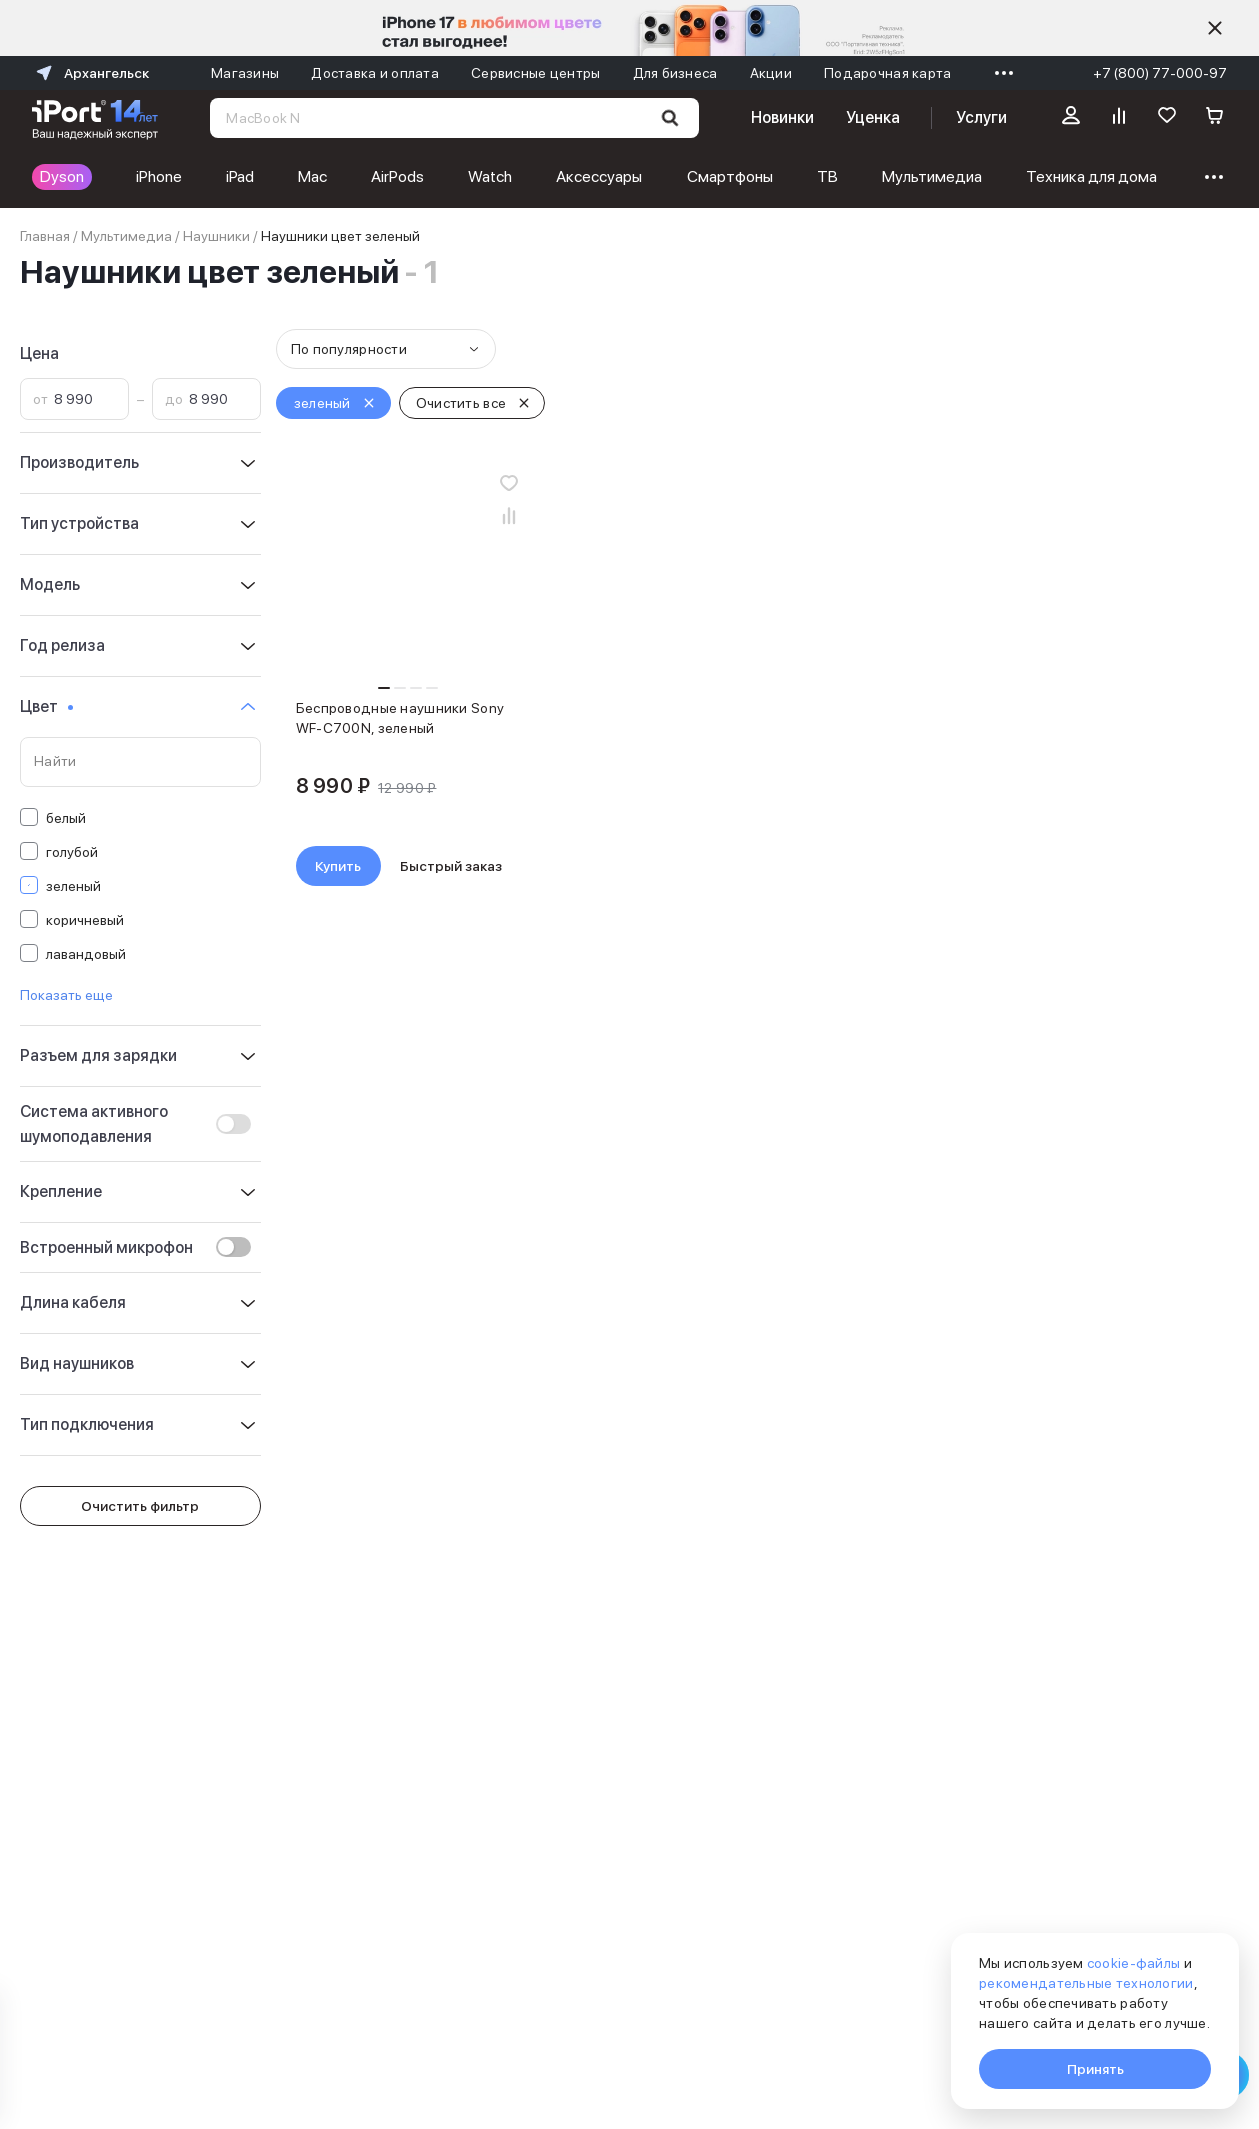  Describe the element at coordinates (1086, 1983) in the screenshot. I see `рекомендательные технологии` at that location.